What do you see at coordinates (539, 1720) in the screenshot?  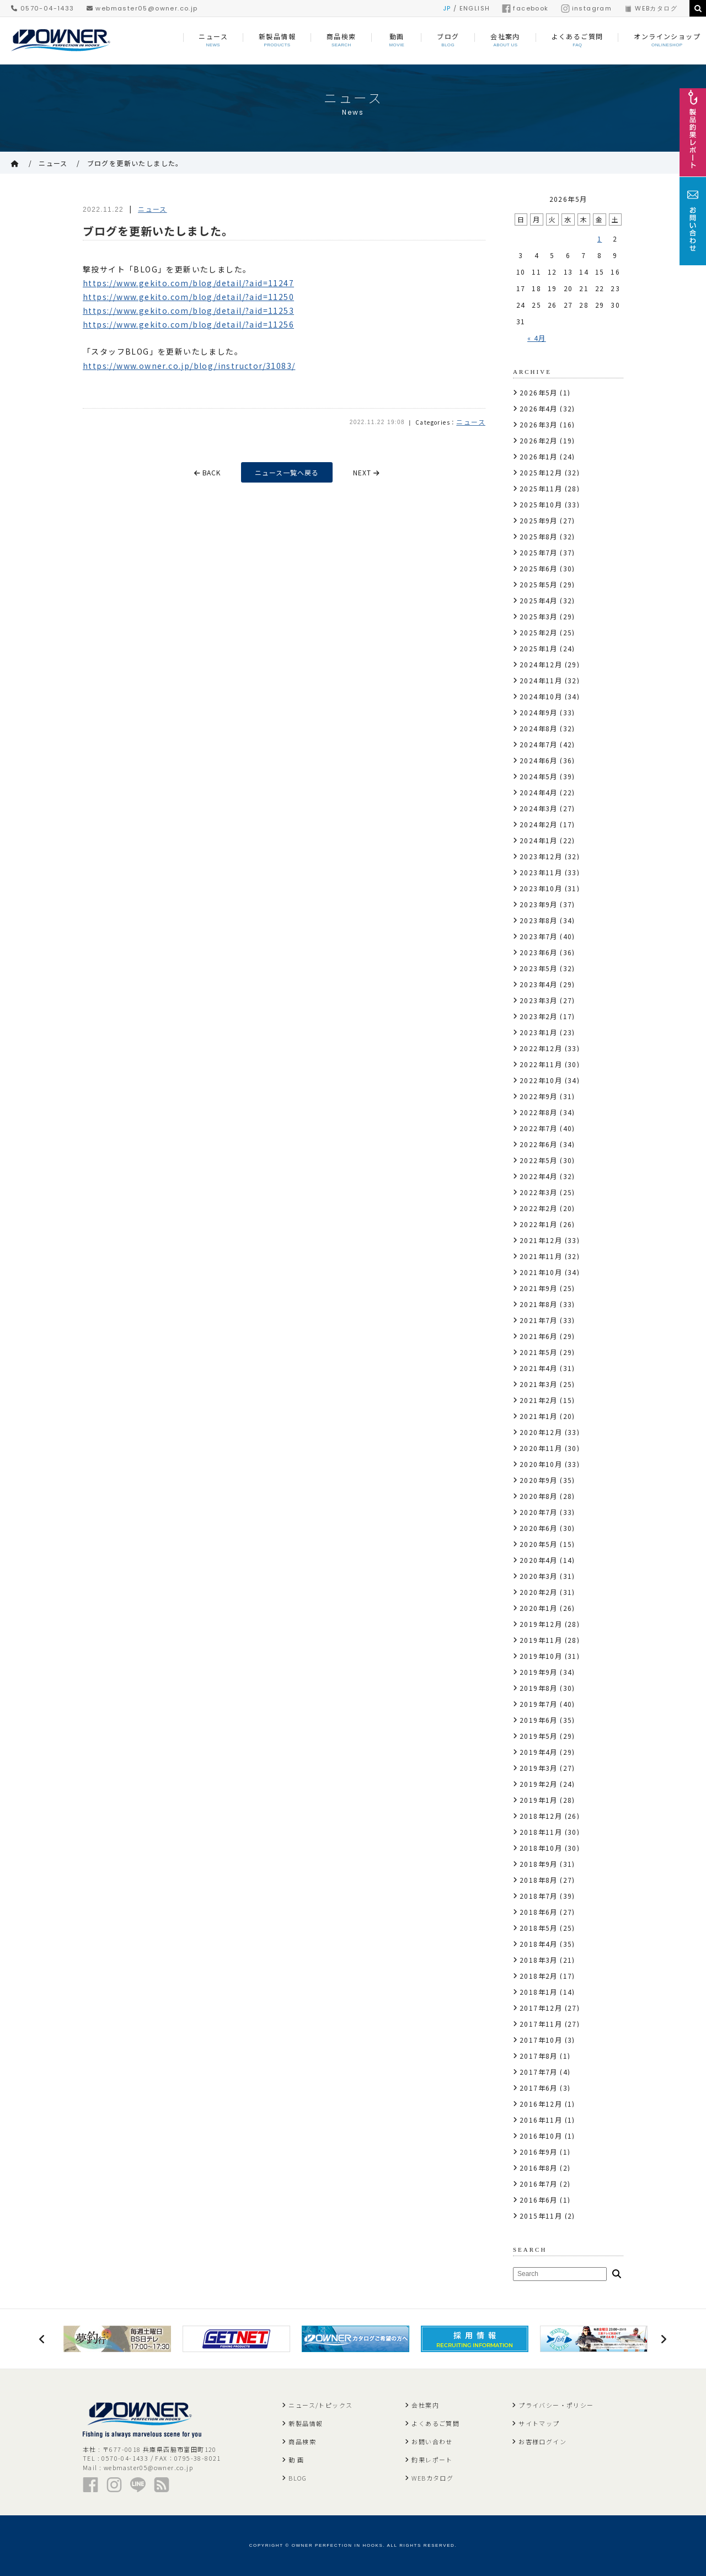 I see `2019年6月` at bounding box center [539, 1720].